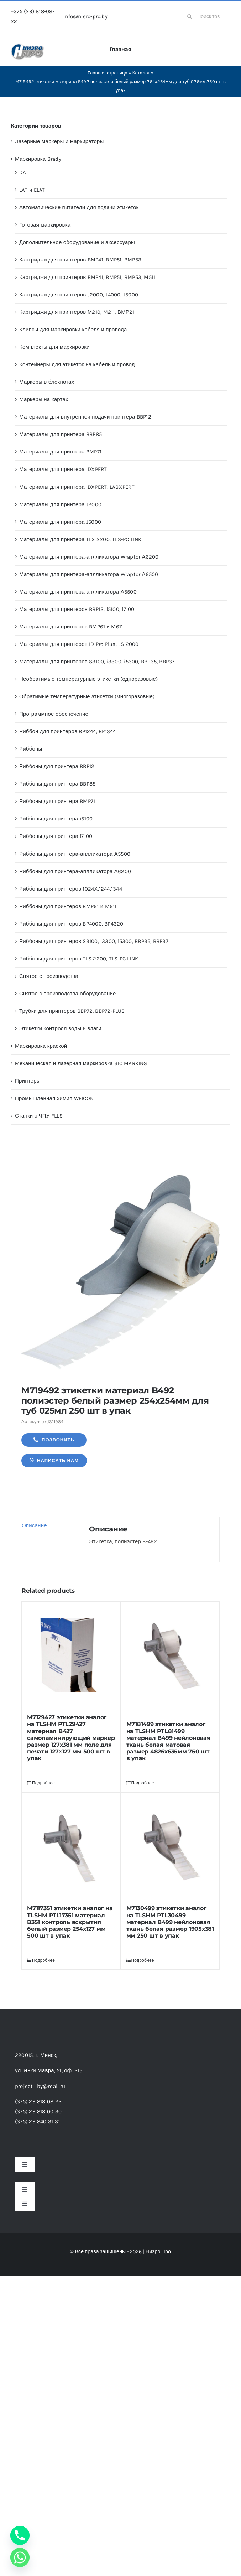 Image resolution: width=241 pixels, height=2576 pixels. I want to click on Программное обеспечение, so click(53, 714).